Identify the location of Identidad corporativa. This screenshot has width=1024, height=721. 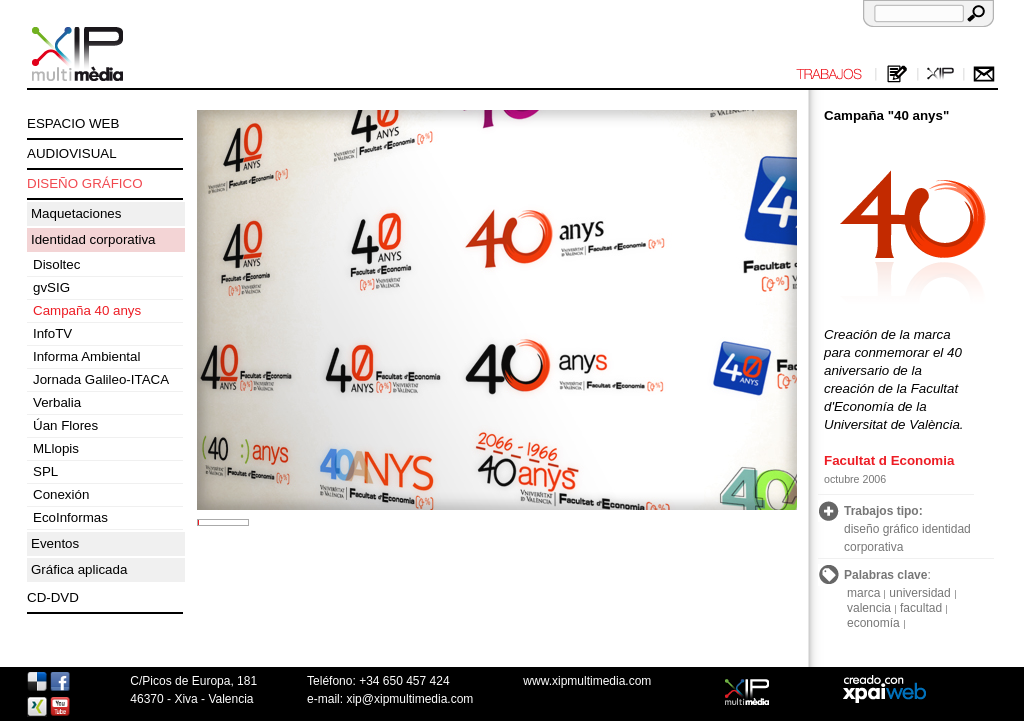
(93, 239).